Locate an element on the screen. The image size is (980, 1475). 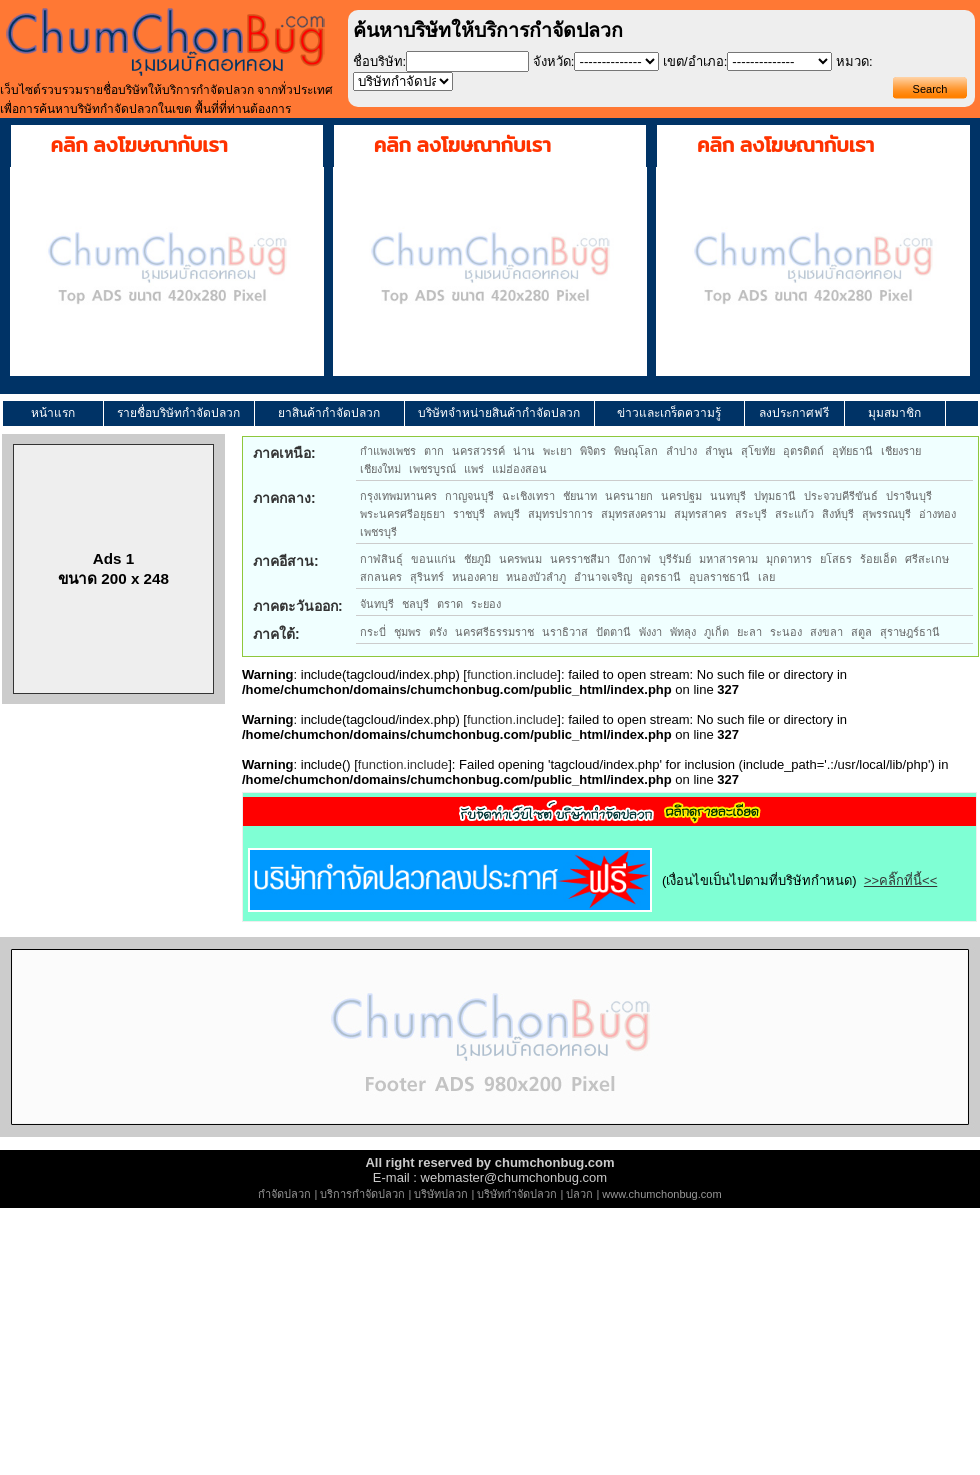
บริษัทจำหน่ายสินค้ากำจัดปลวก is located at coordinates (499, 413).